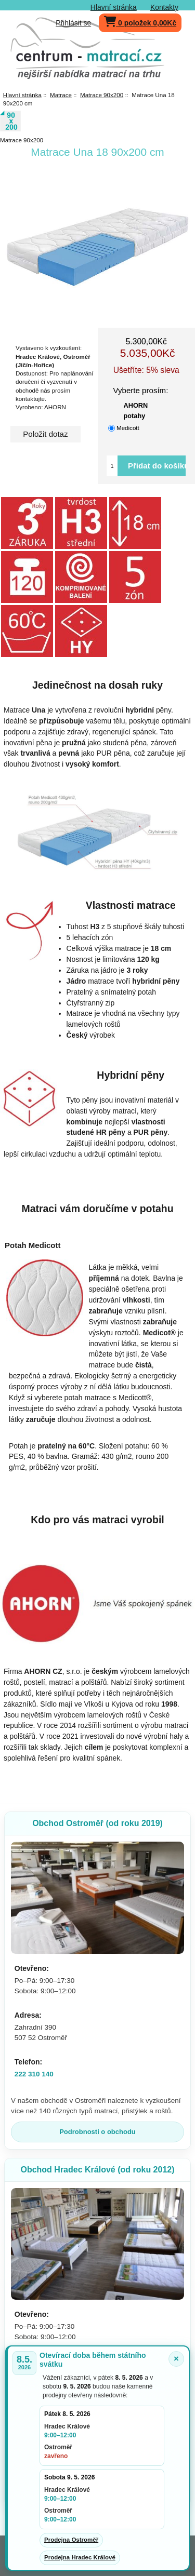 The image size is (195, 2576). I want to click on Matrace, so click(61, 94).